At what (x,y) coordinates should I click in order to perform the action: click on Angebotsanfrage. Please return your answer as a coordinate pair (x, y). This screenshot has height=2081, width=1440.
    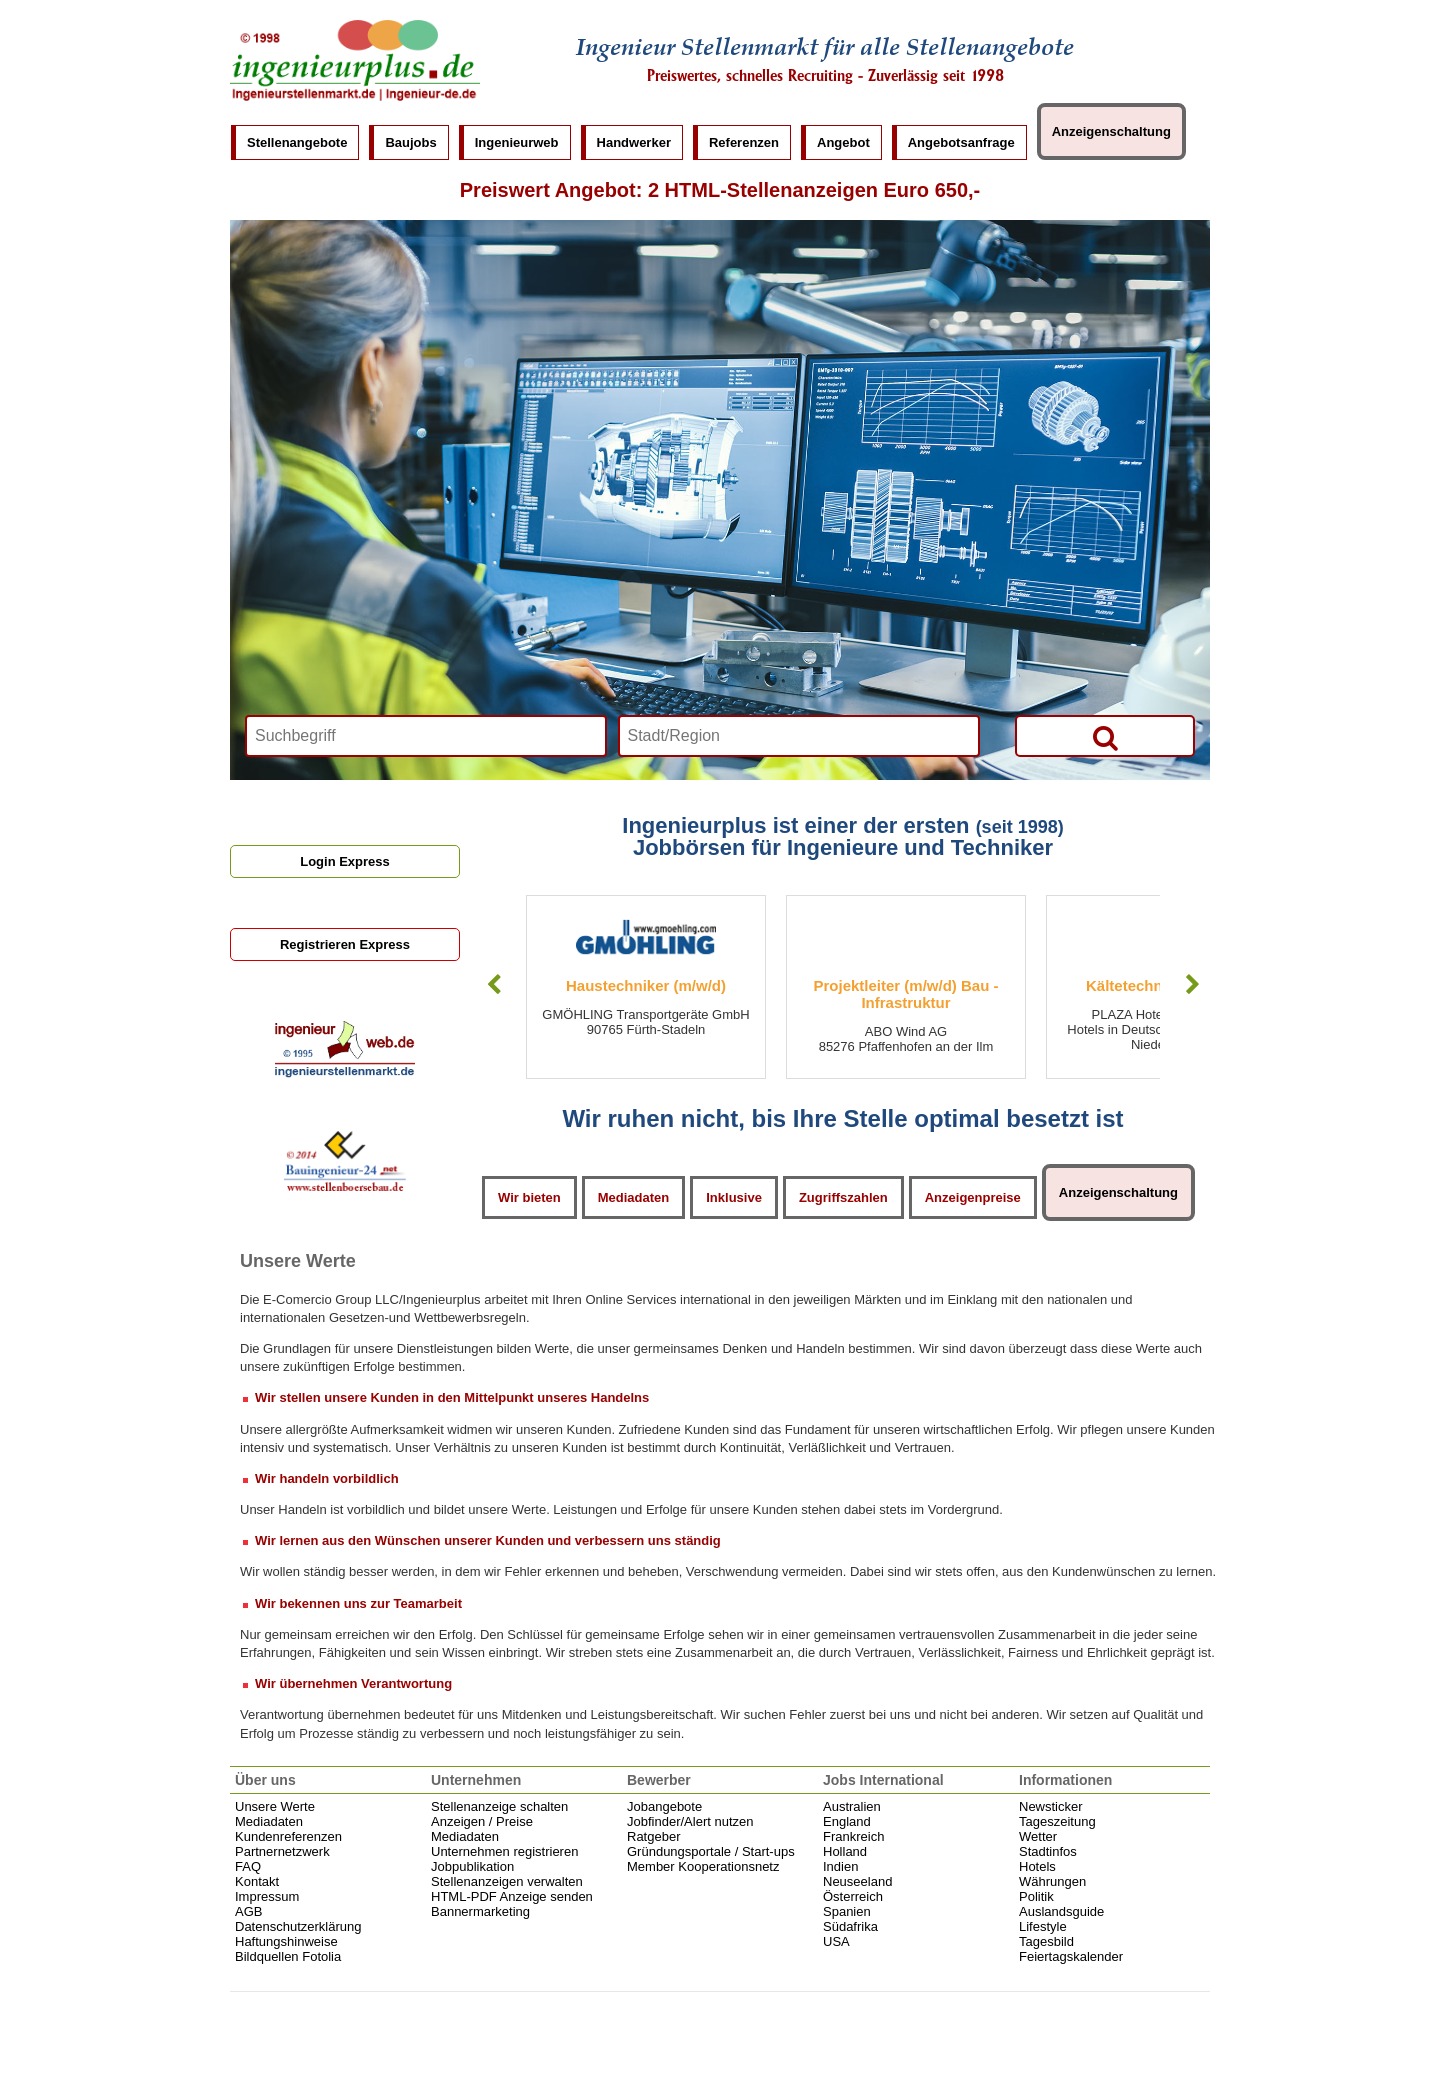
    Looking at the image, I should click on (961, 142).